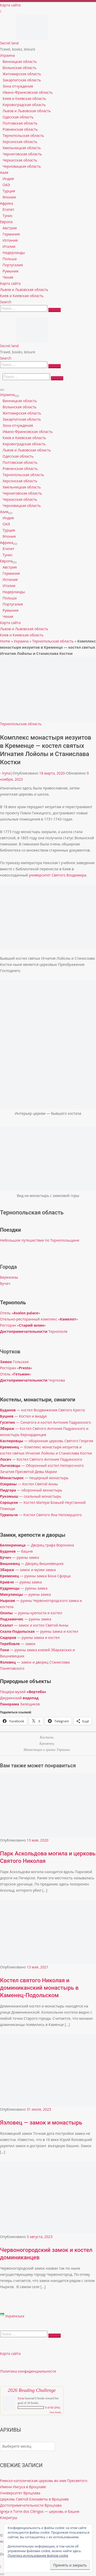  Describe the element at coordinates (0, 11) in the screenshot. I see `[Follow us on Instagram]` at that location.